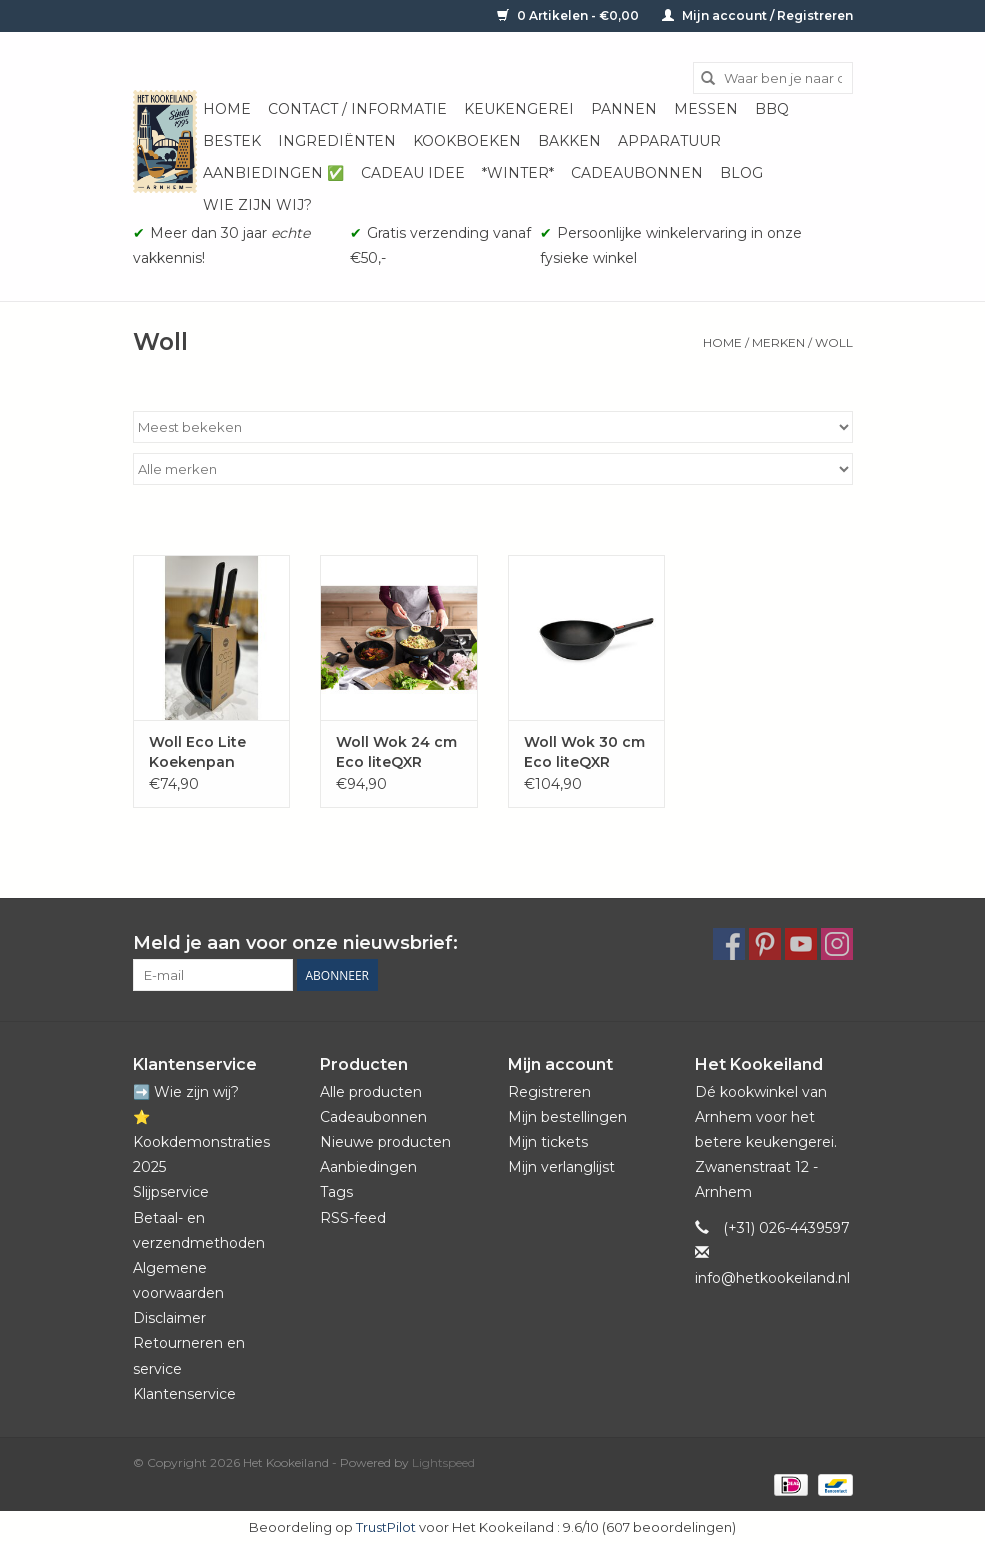 This screenshot has height=1544, width=985. Describe the element at coordinates (584, 752) in the screenshot. I see `Woll Wok 30 cm Eco liteQXR` at that location.